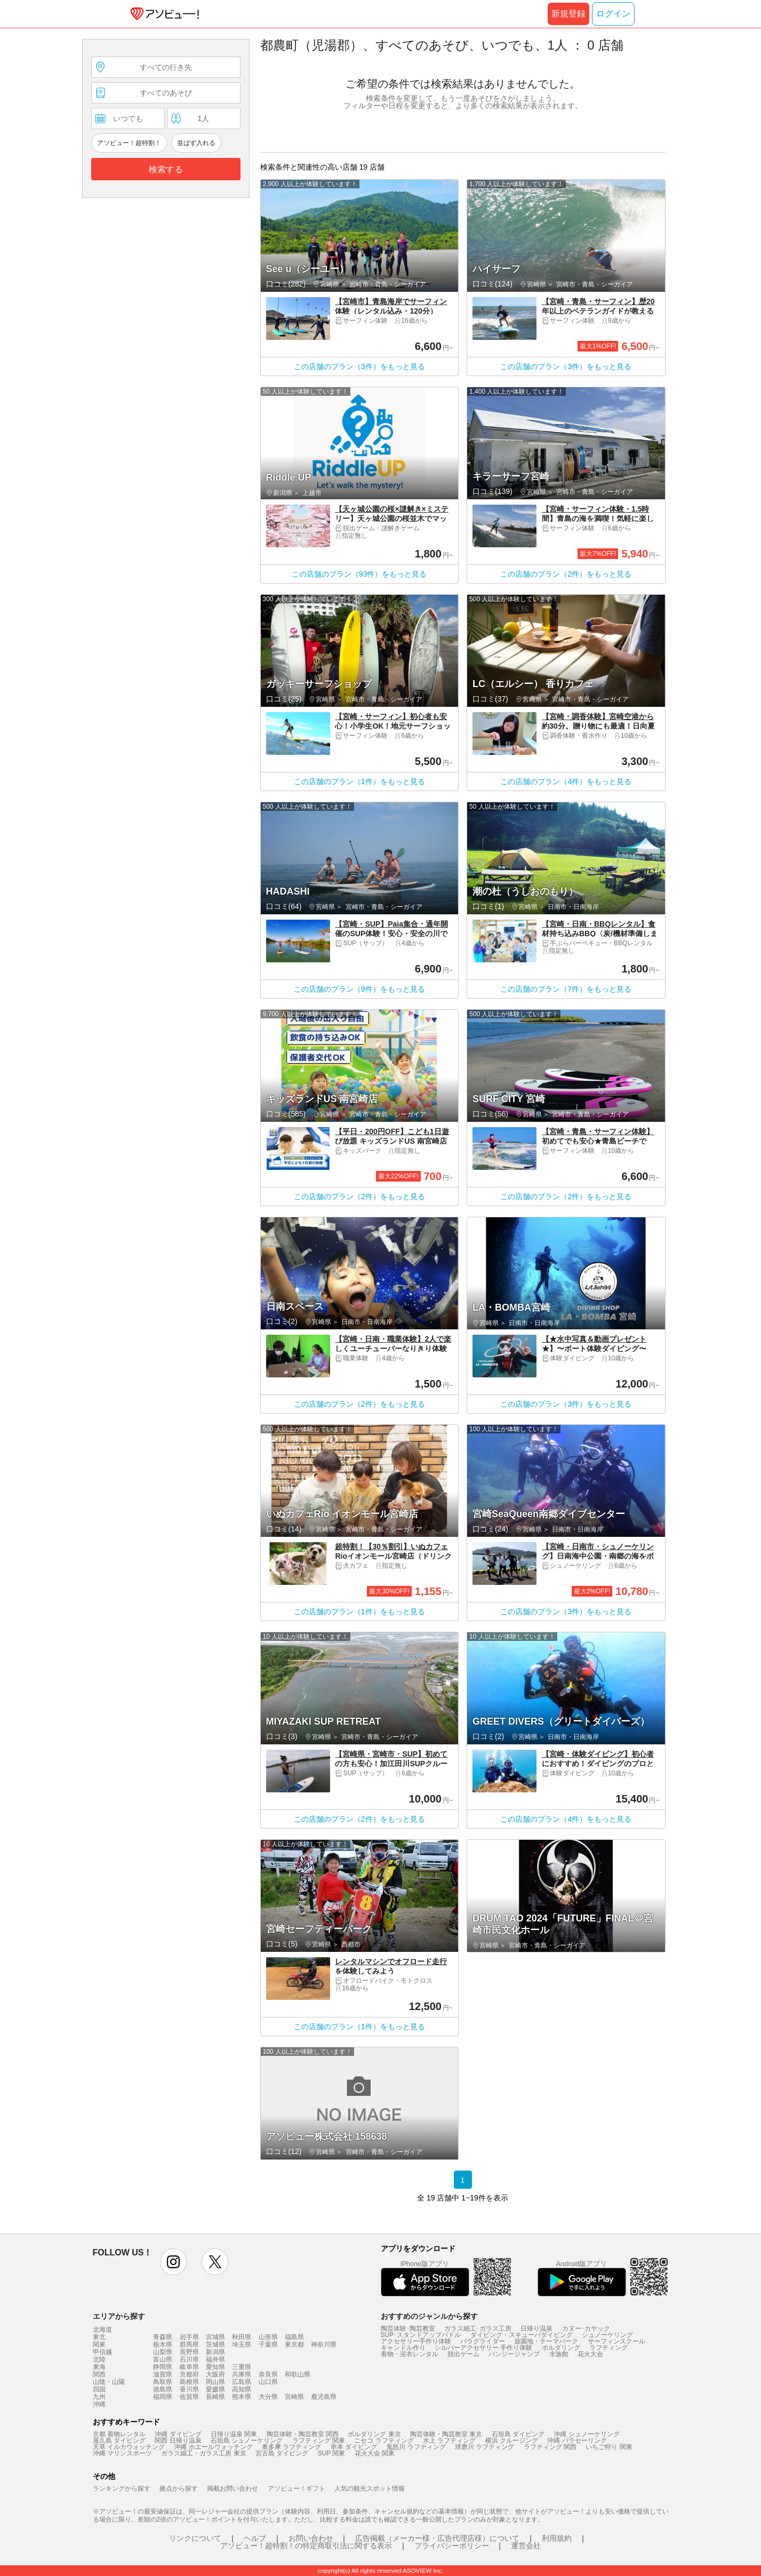  I want to click on 高知県, so click(241, 2389).